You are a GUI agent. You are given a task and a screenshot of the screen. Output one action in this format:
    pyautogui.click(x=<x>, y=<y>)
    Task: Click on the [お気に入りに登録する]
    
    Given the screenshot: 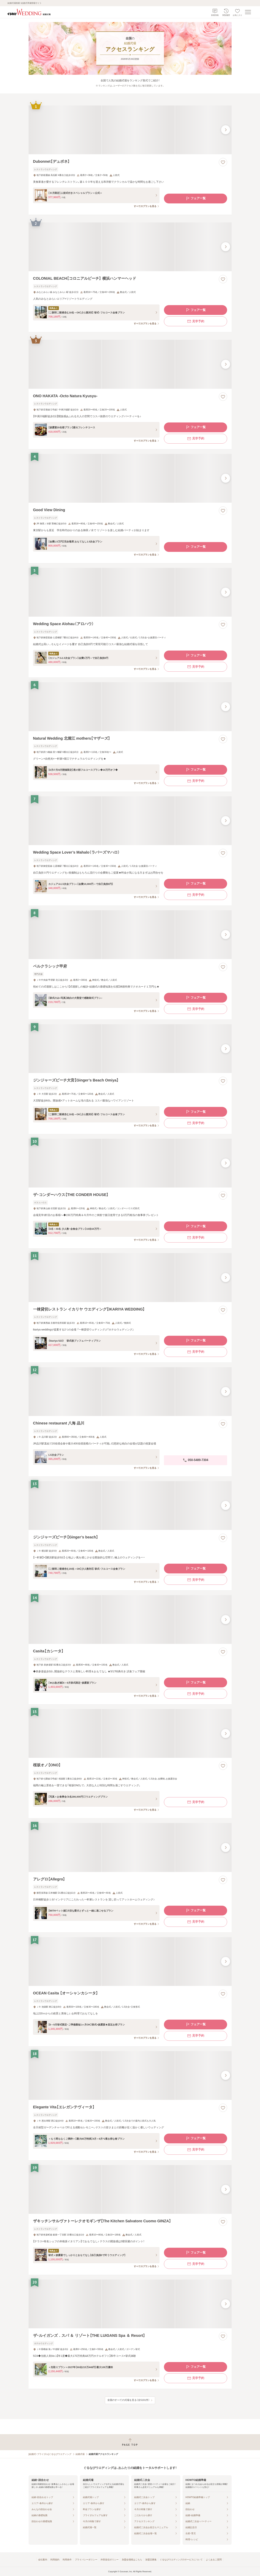 What is the action you would take?
    pyautogui.click(x=223, y=162)
    